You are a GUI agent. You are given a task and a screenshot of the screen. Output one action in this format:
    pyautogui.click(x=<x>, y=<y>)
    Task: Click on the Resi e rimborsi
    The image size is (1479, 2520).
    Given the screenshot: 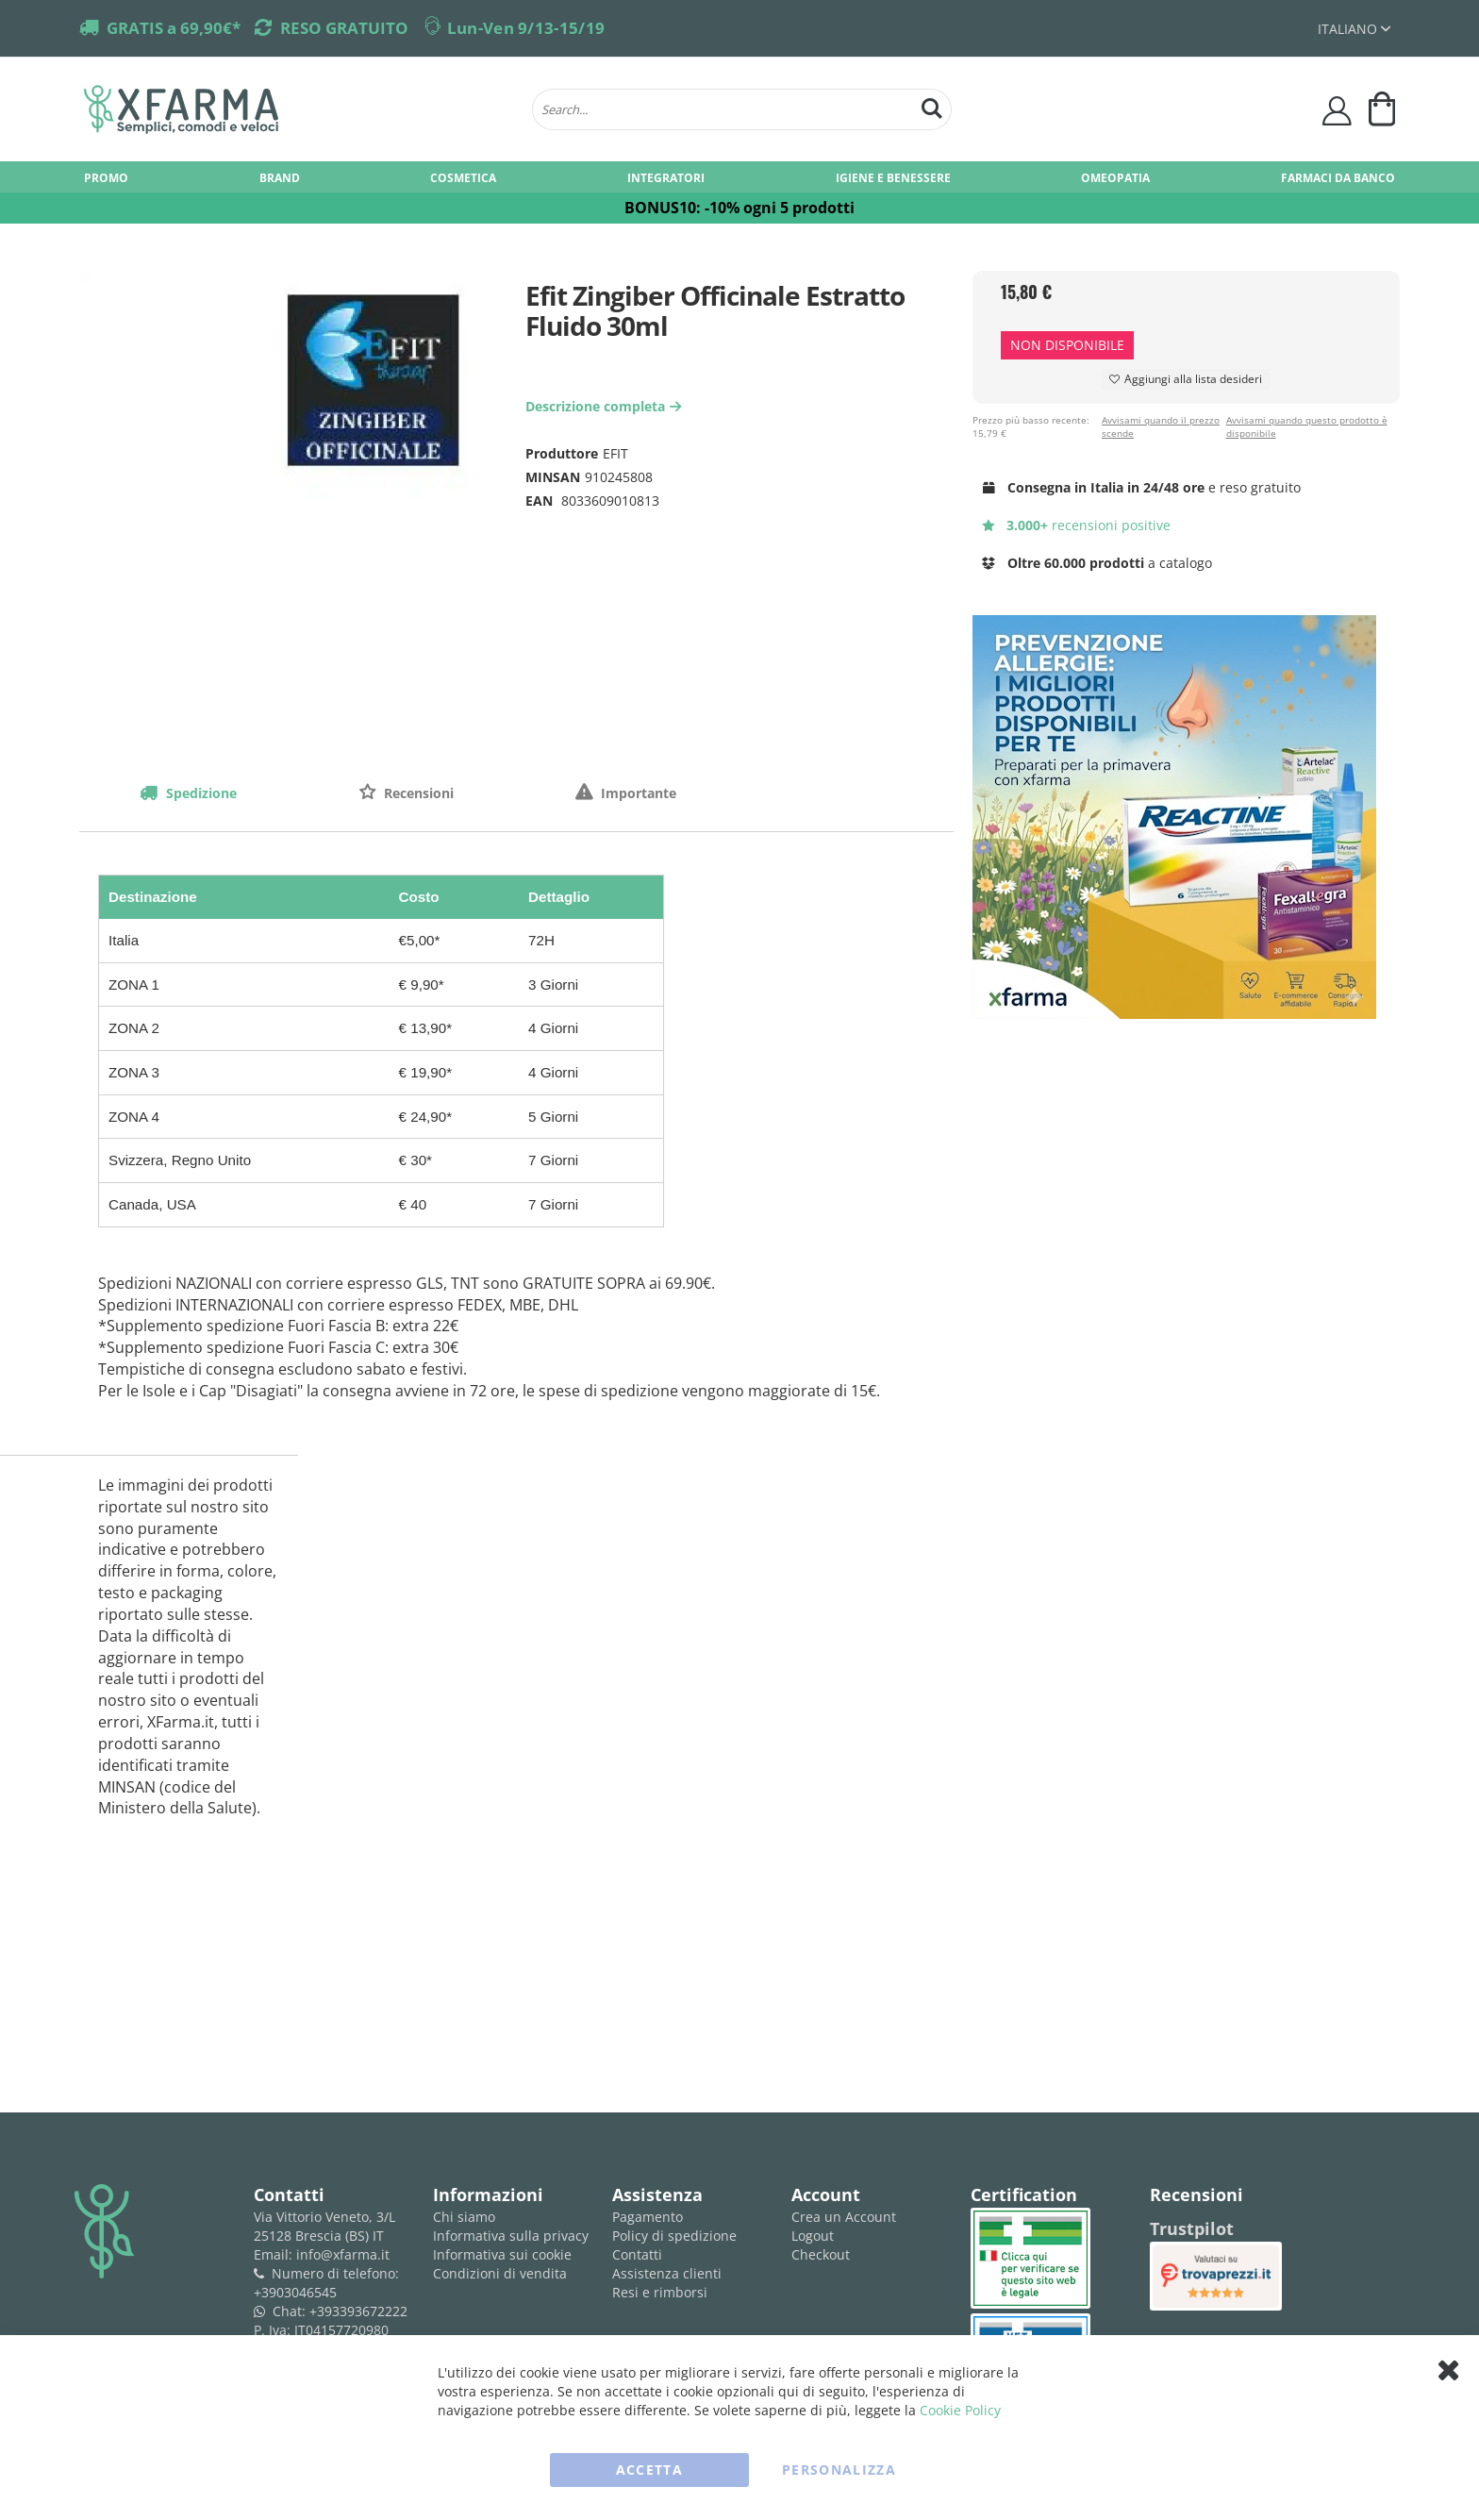 What is the action you would take?
    pyautogui.click(x=659, y=2292)
    